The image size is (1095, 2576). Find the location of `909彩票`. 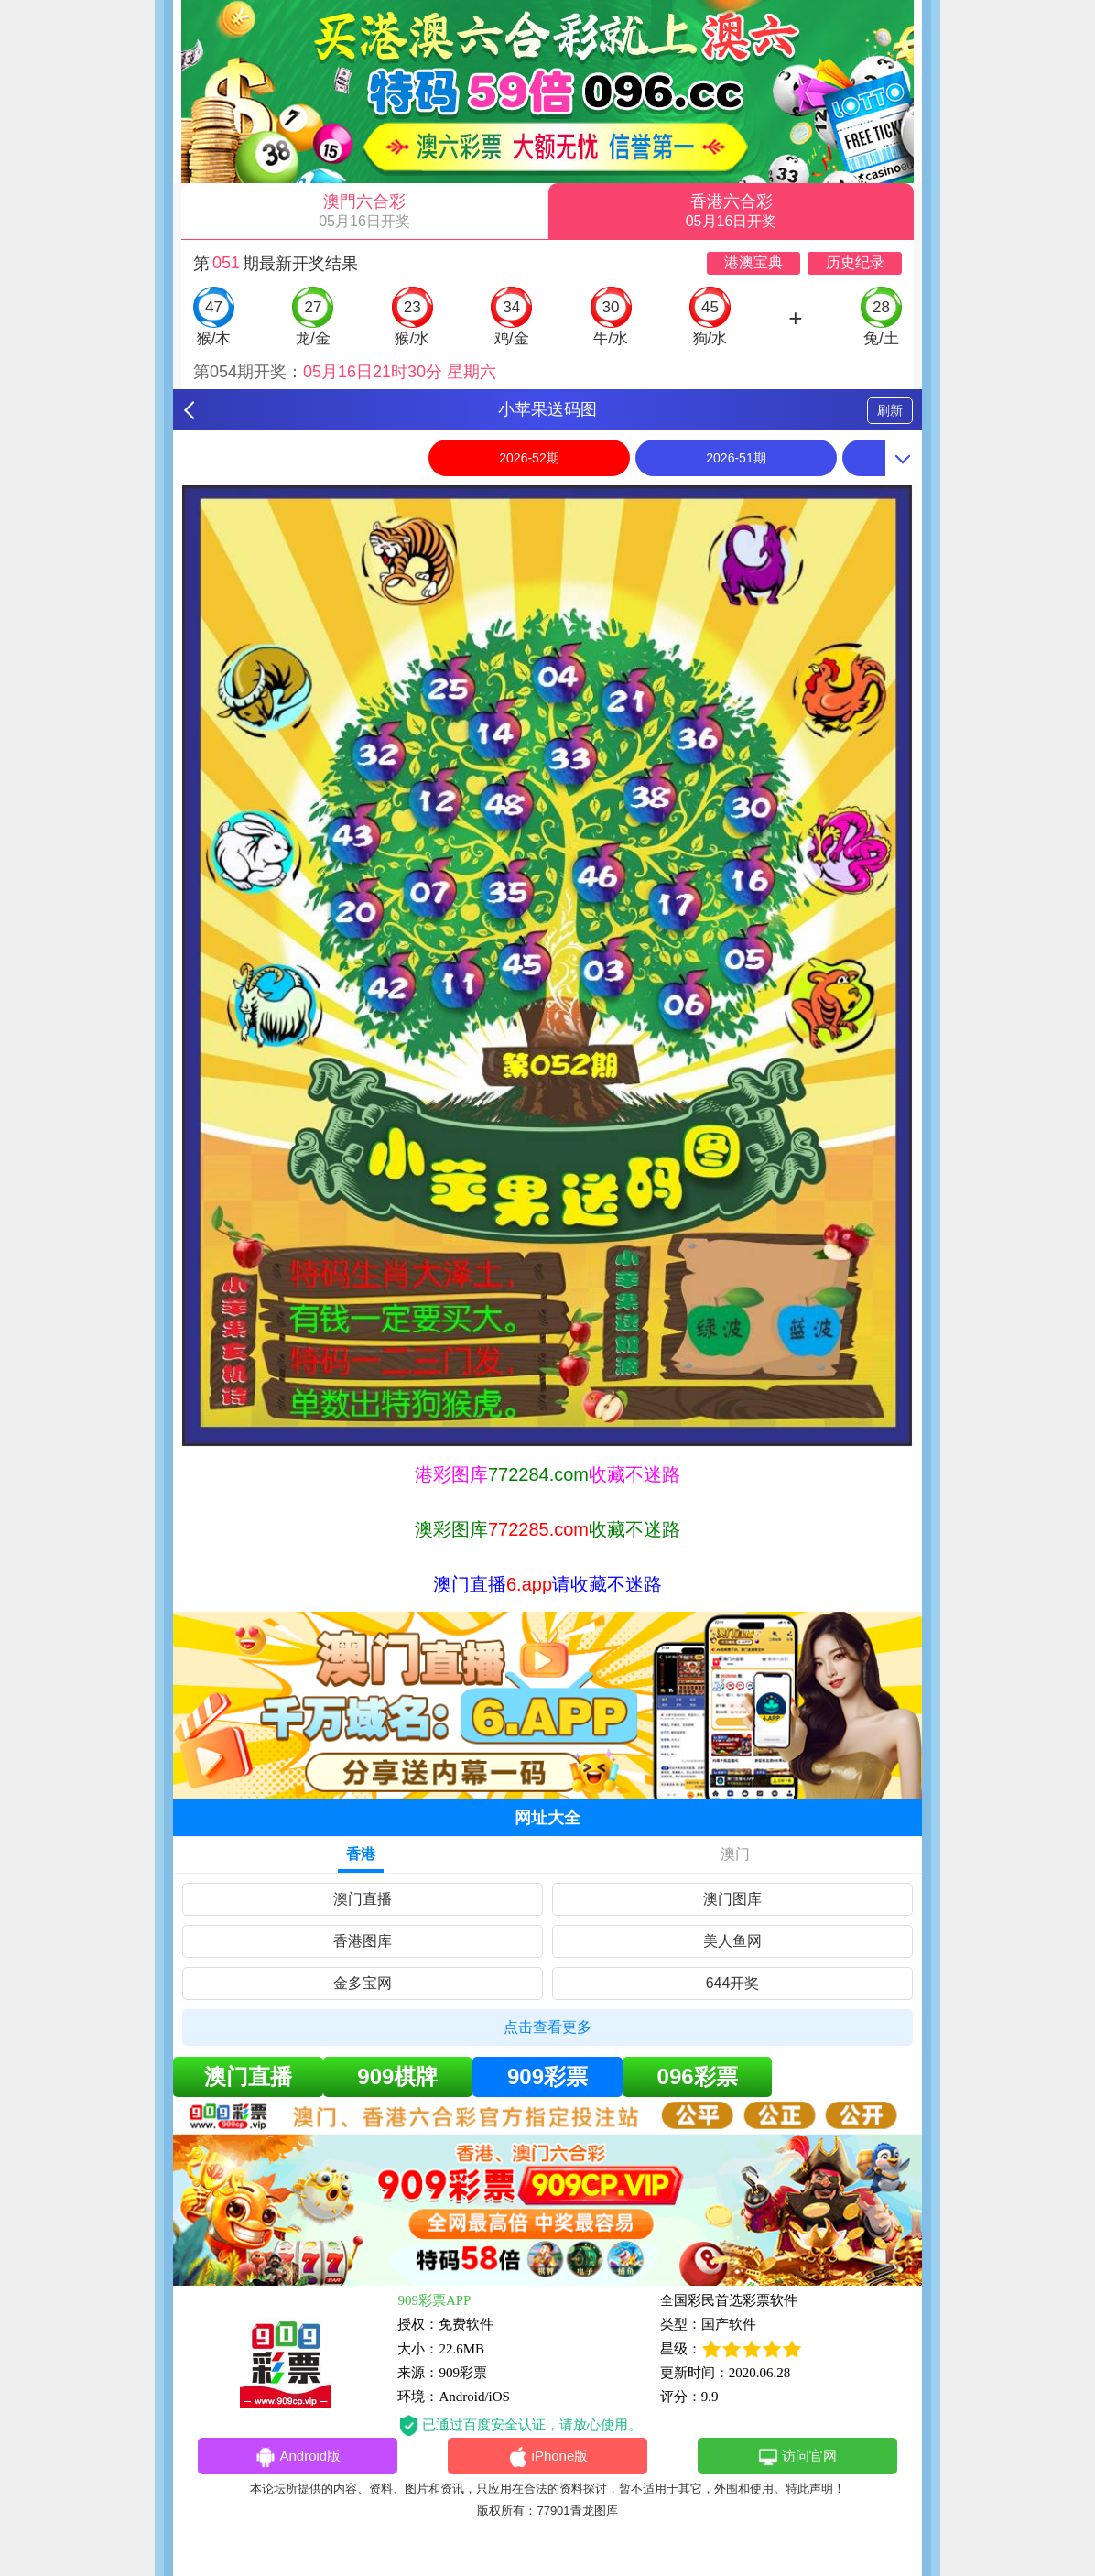

909彩票 is located at coordinates (547, 2076).